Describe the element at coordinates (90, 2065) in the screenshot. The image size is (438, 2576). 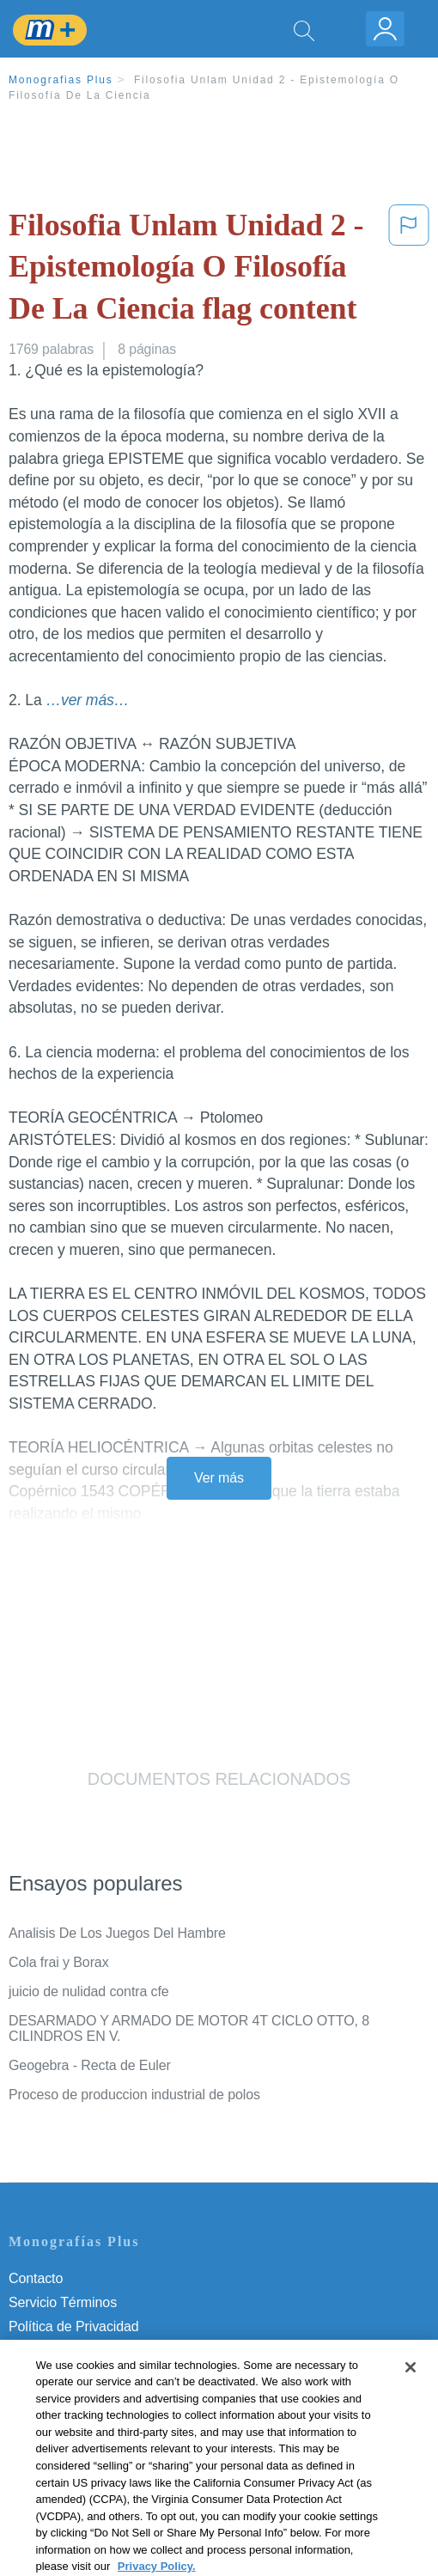
I see `Geogebra - Recta de Euler` at that location.